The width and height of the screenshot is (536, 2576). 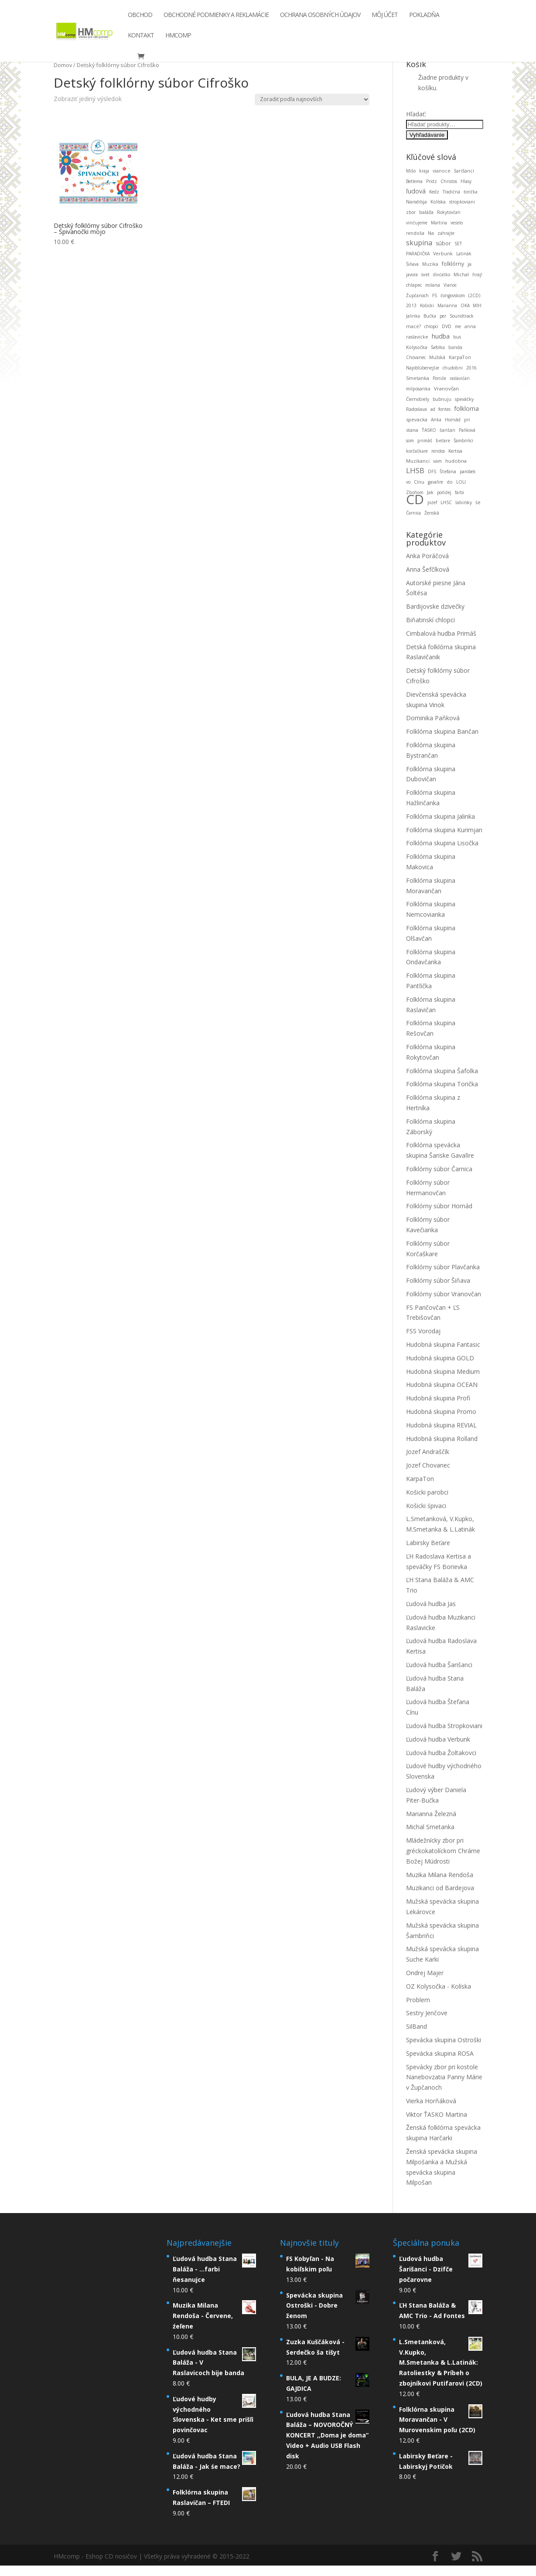 I want to click on vo, so click(x=408, y=482).